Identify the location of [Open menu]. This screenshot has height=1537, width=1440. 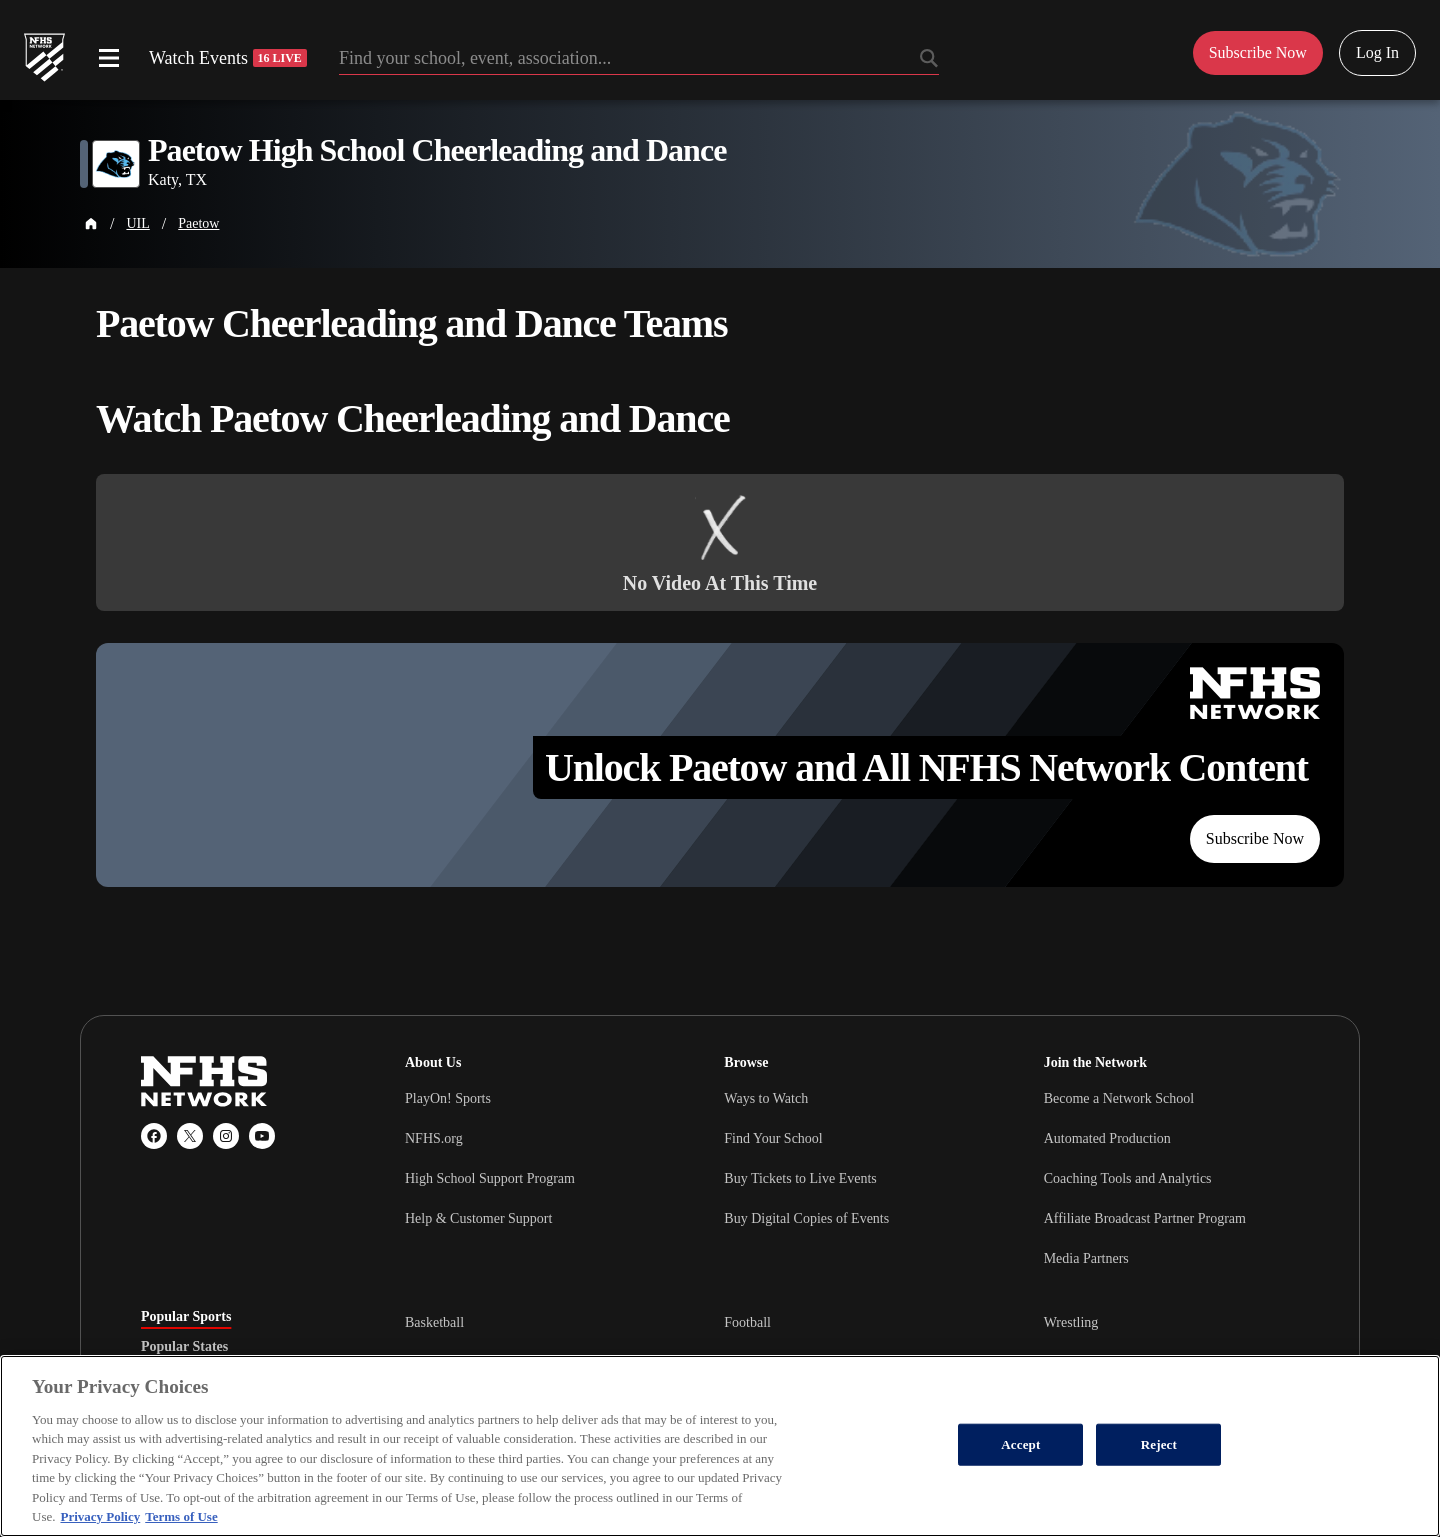
(109, 58).